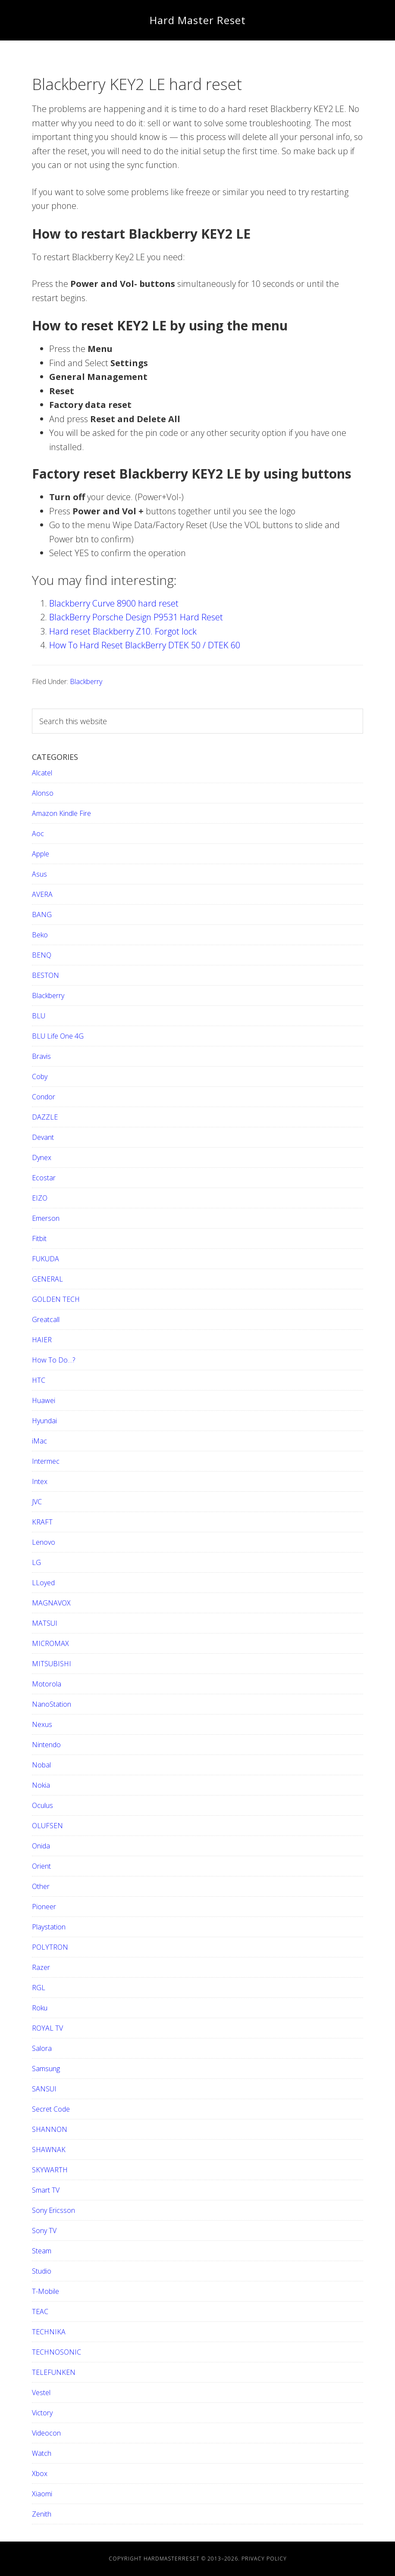  I want to click on Sony Ericsson, so click(53, 2210).